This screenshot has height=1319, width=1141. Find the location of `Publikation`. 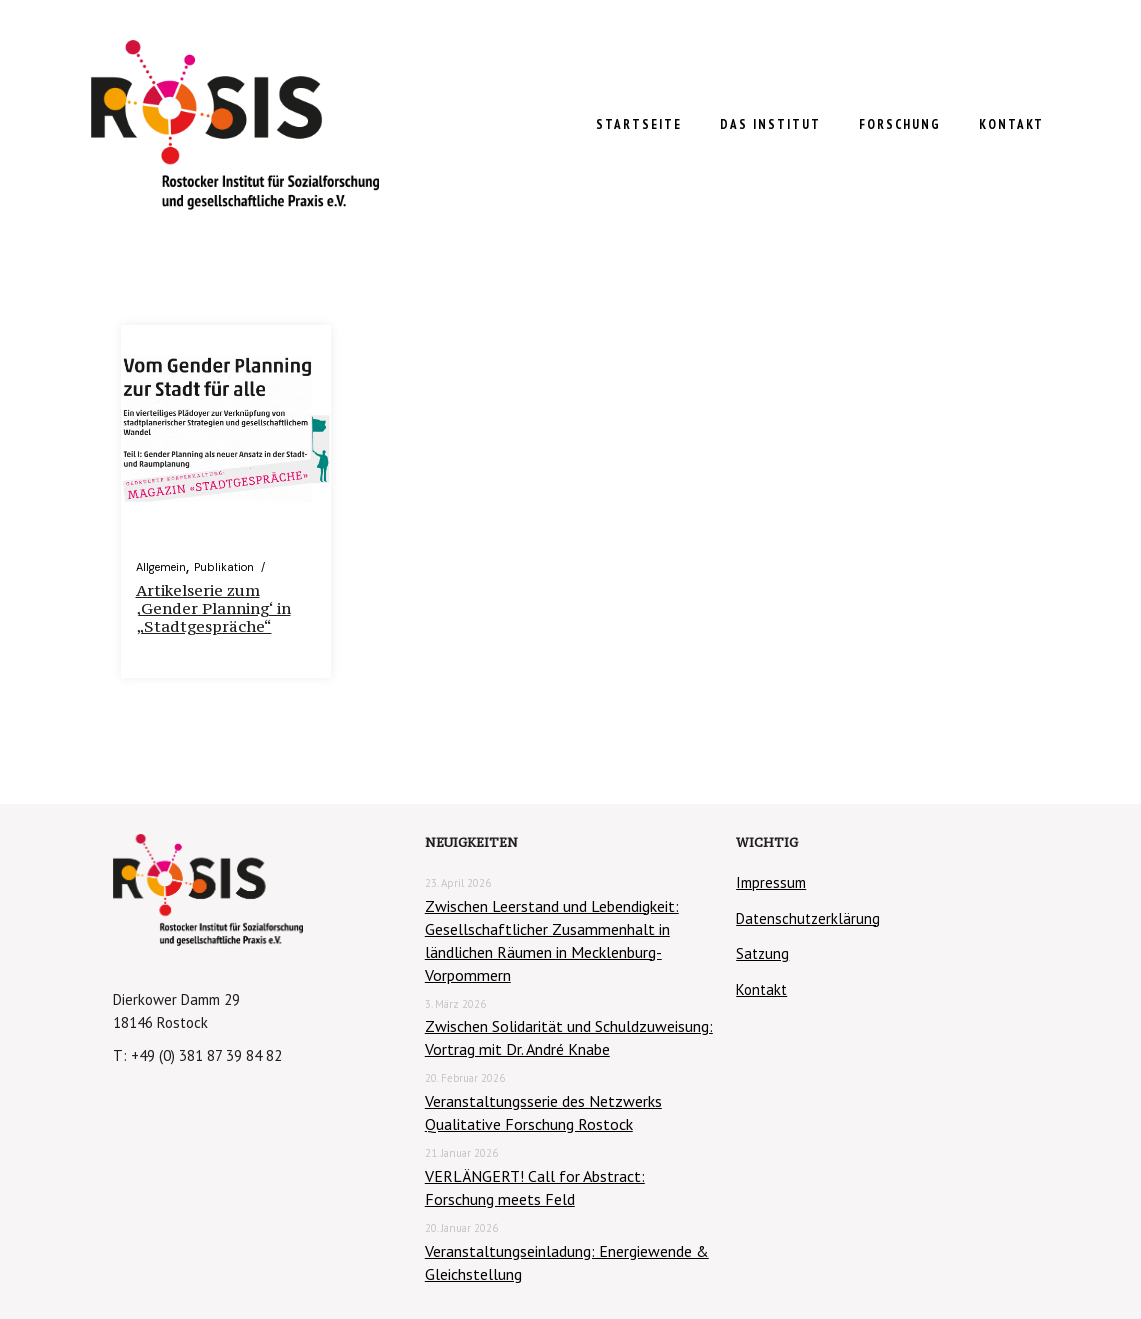

Publikation is located at coordinates (224, 567).